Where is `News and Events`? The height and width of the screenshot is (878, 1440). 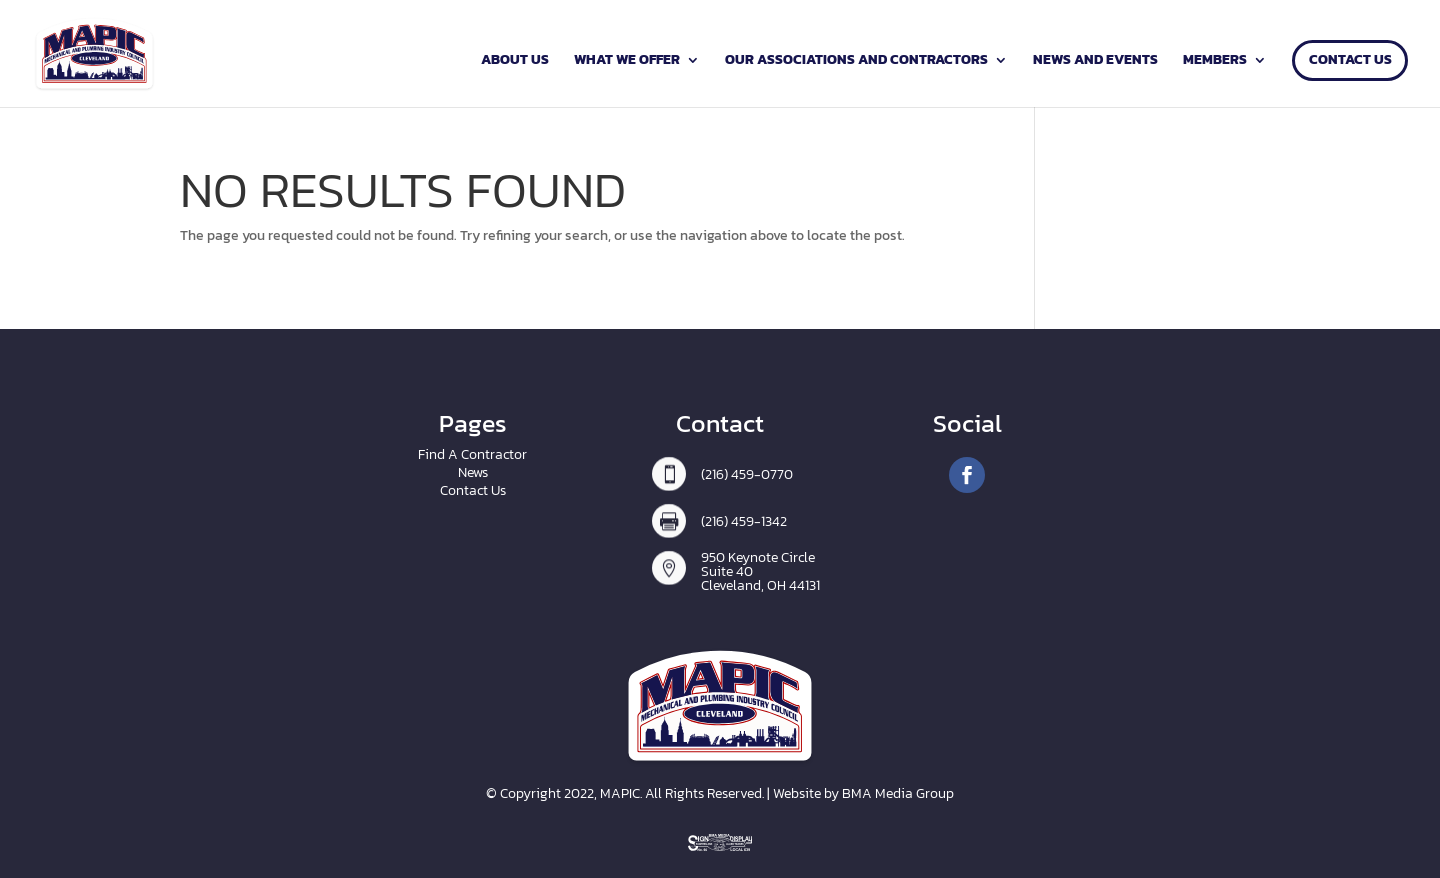 News and Events is located at coordinates (1095, 61).